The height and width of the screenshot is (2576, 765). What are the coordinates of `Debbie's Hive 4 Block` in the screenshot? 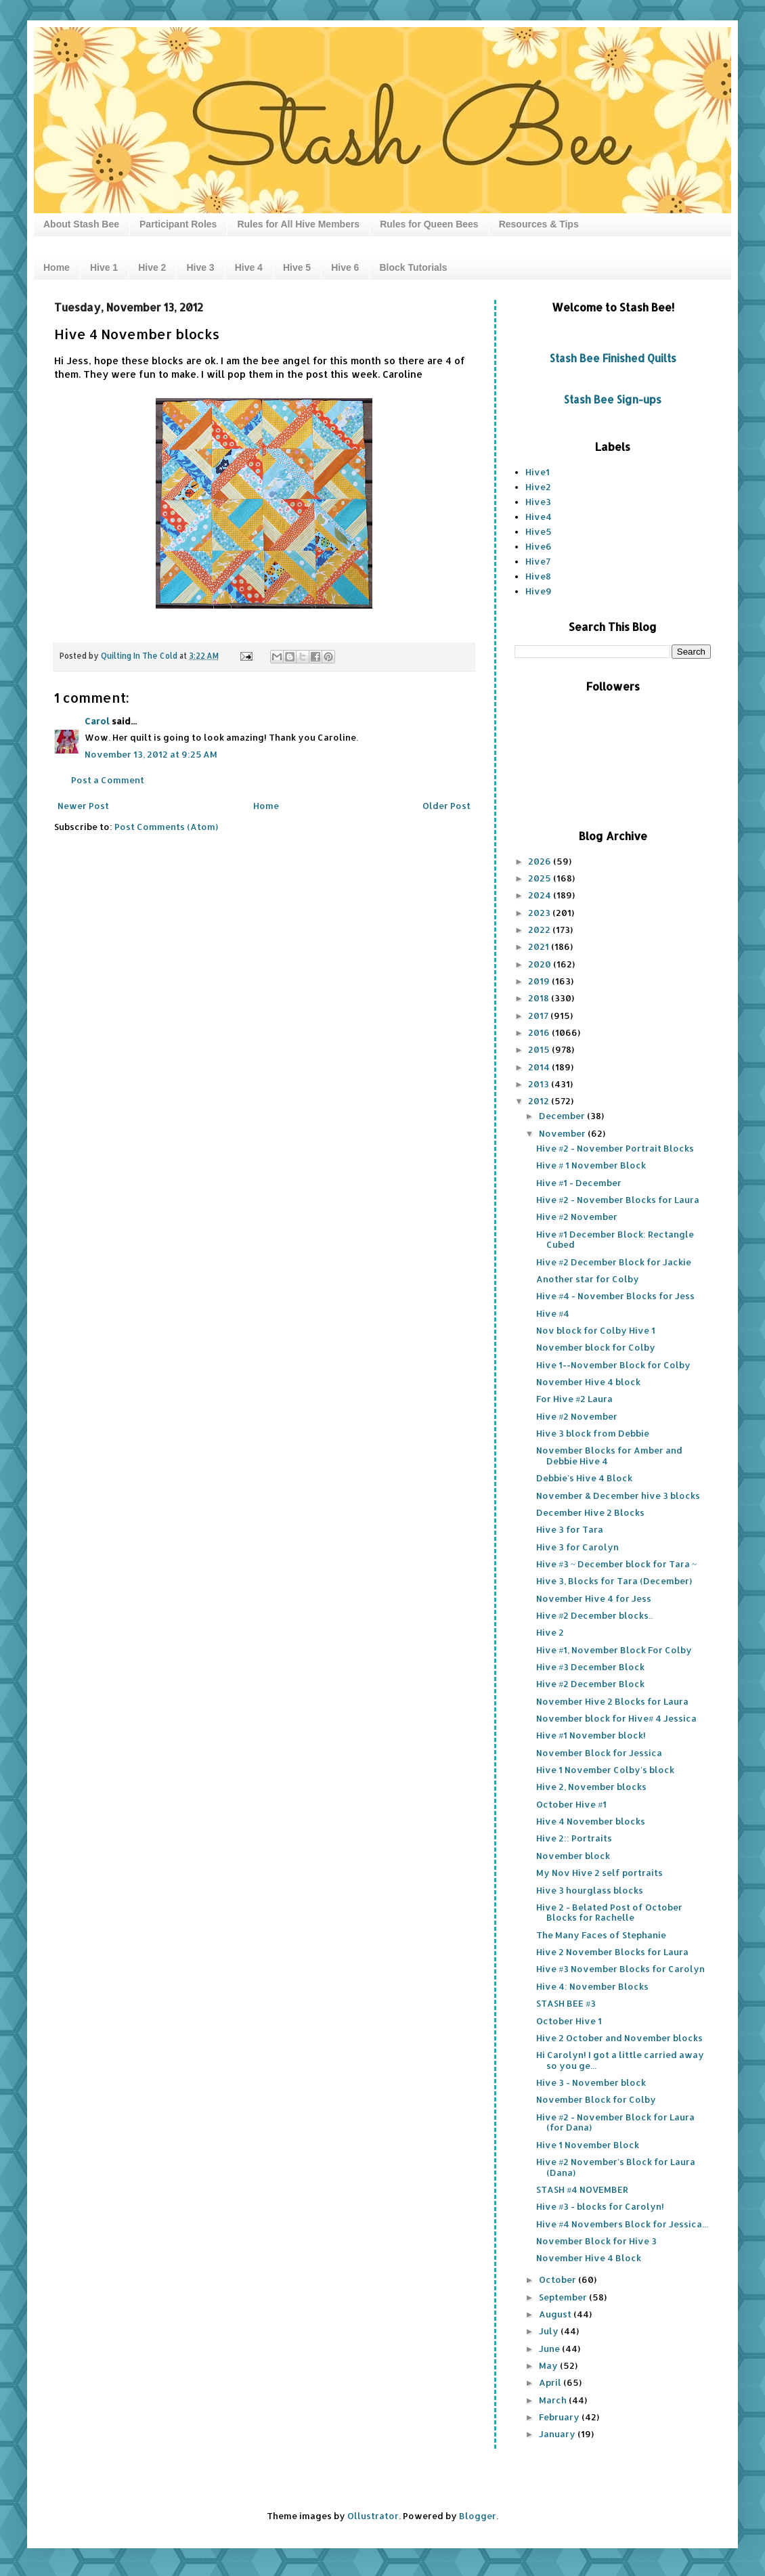 It's located at (584, 1477).